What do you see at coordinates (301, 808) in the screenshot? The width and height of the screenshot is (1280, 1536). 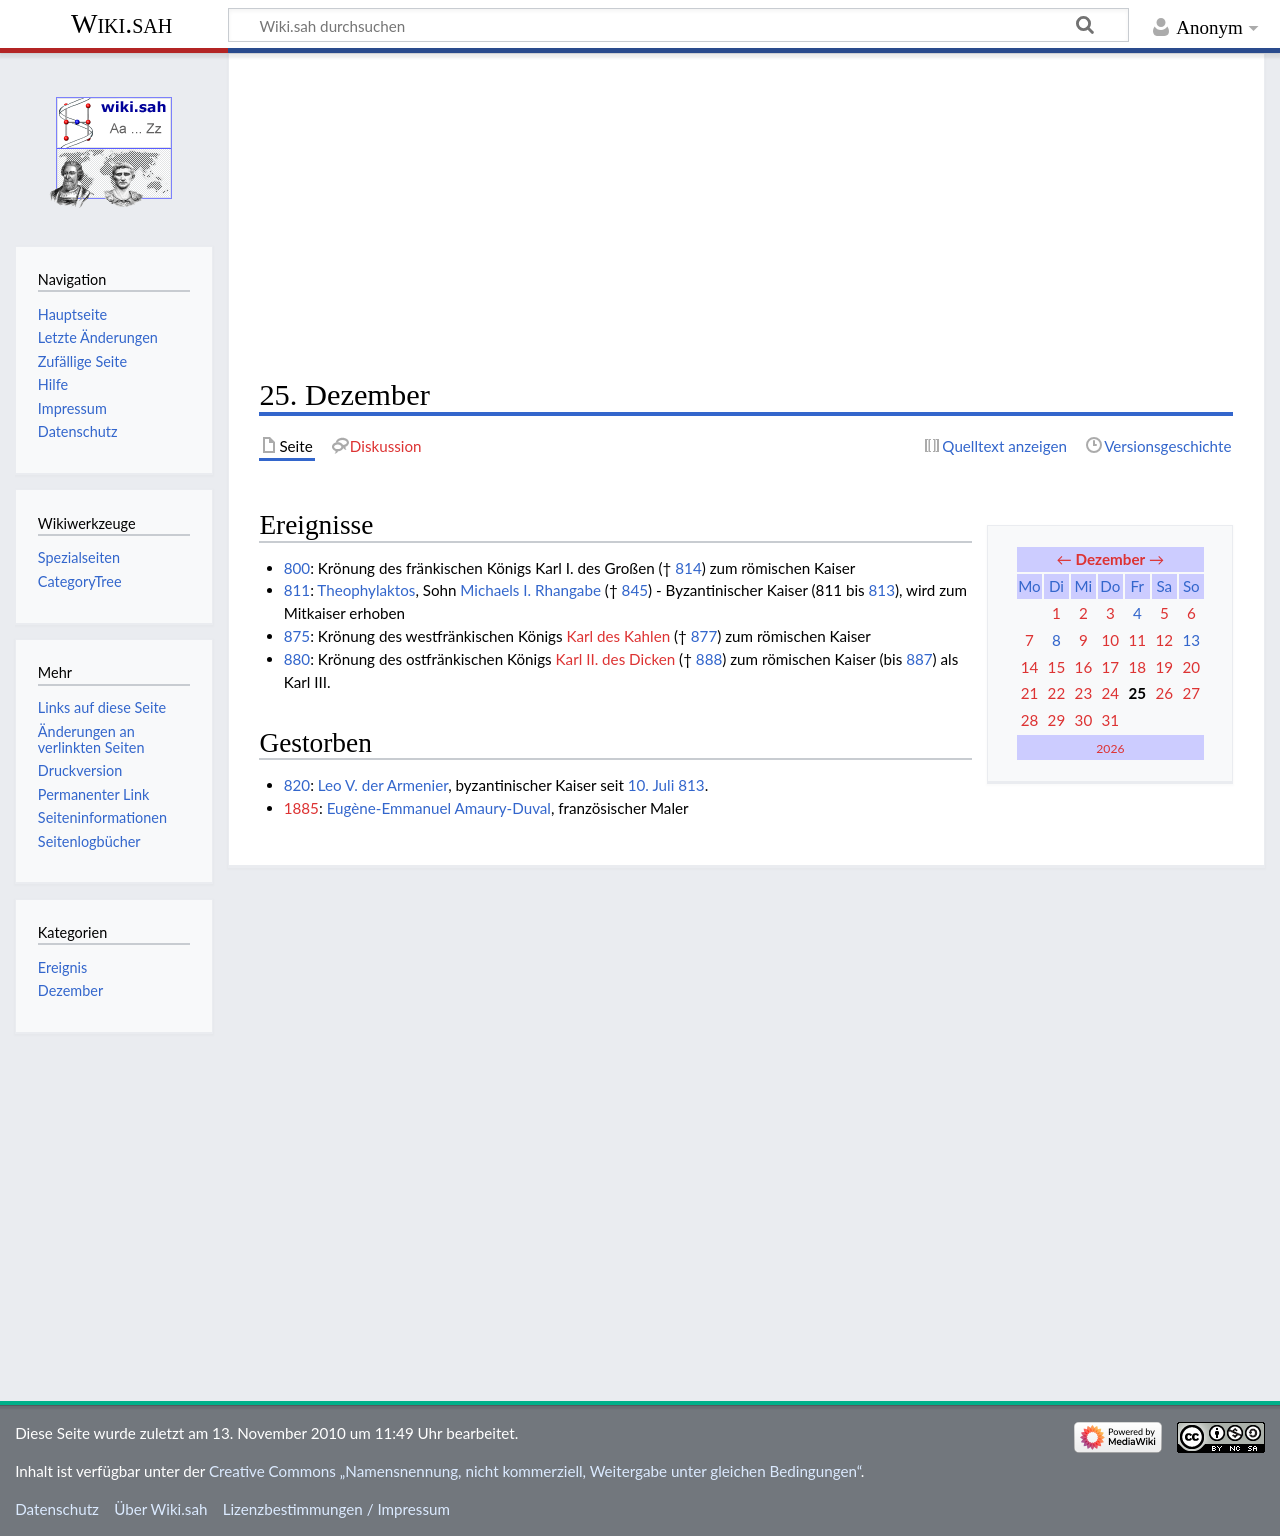 I see `1885` at bounding box center [301, 808].